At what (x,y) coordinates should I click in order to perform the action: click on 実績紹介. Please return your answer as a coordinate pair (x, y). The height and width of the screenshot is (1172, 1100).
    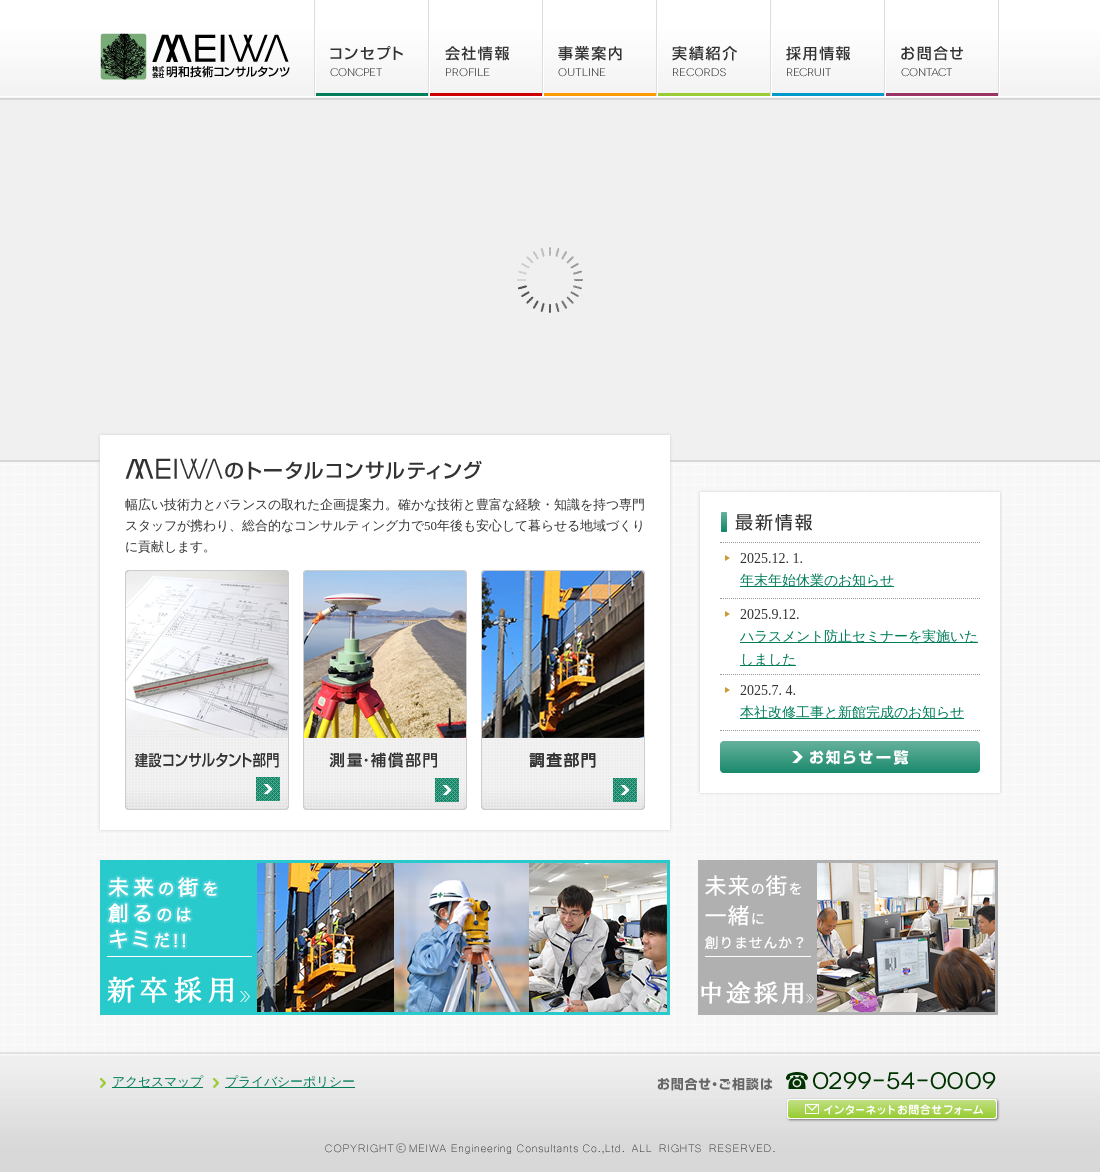
    Looking at the image, I should click on (714, 48).